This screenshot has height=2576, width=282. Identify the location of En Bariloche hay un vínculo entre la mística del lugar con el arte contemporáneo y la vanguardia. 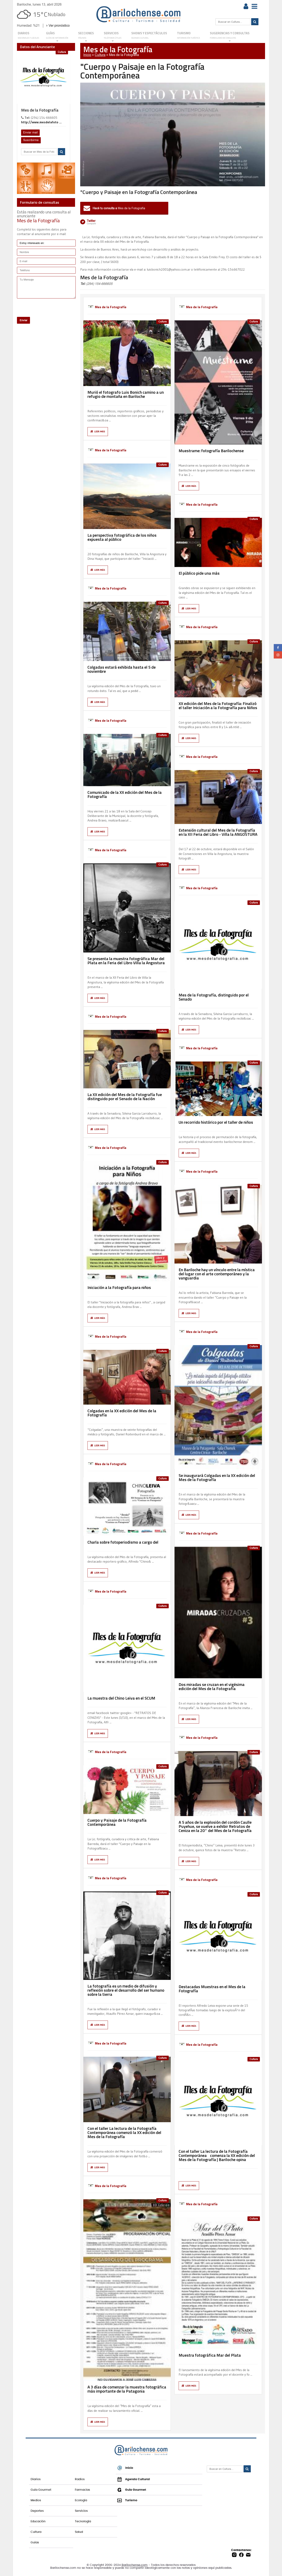
(217, 1273).